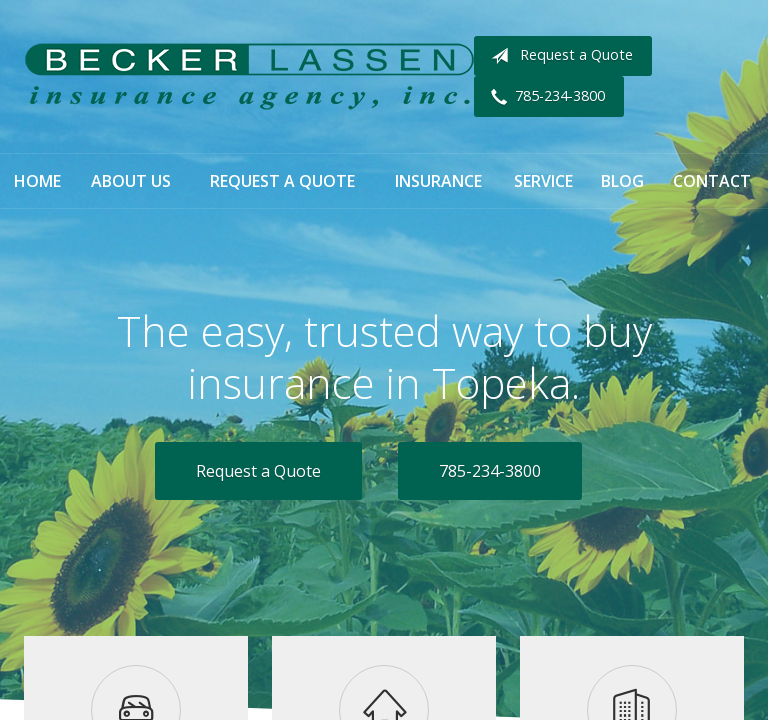 The width and height of the screenshot is (768, 720). I want to click on Home, so click(37, 181).